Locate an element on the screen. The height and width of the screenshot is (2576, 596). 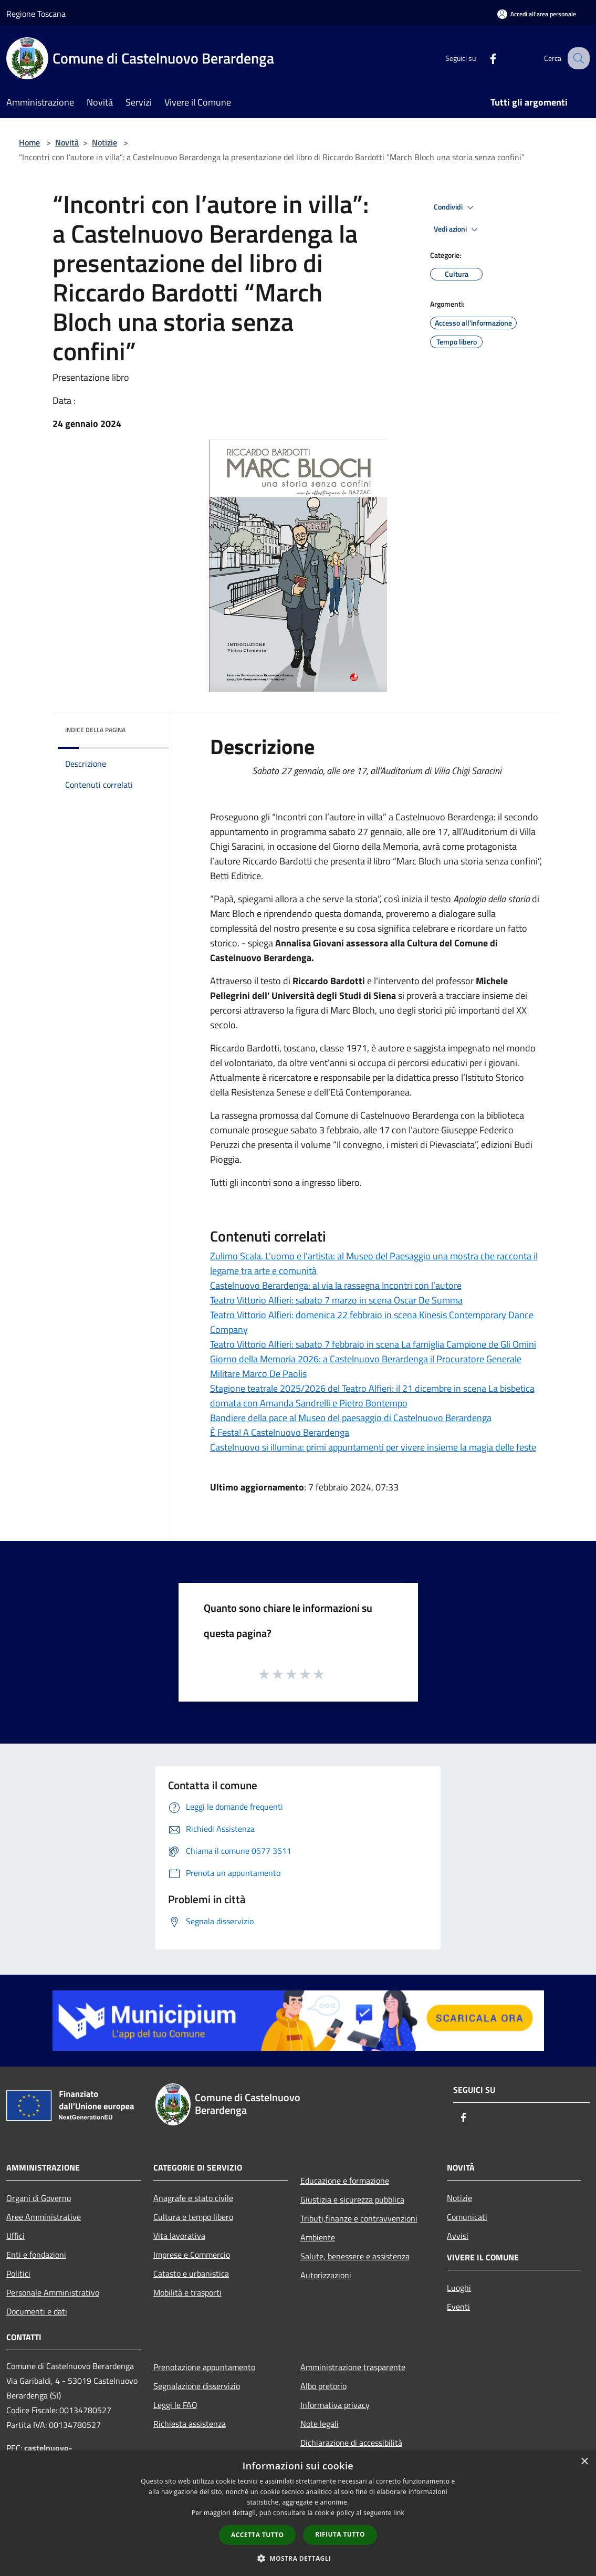
[Cerca] is located at coordinates (577, 58).